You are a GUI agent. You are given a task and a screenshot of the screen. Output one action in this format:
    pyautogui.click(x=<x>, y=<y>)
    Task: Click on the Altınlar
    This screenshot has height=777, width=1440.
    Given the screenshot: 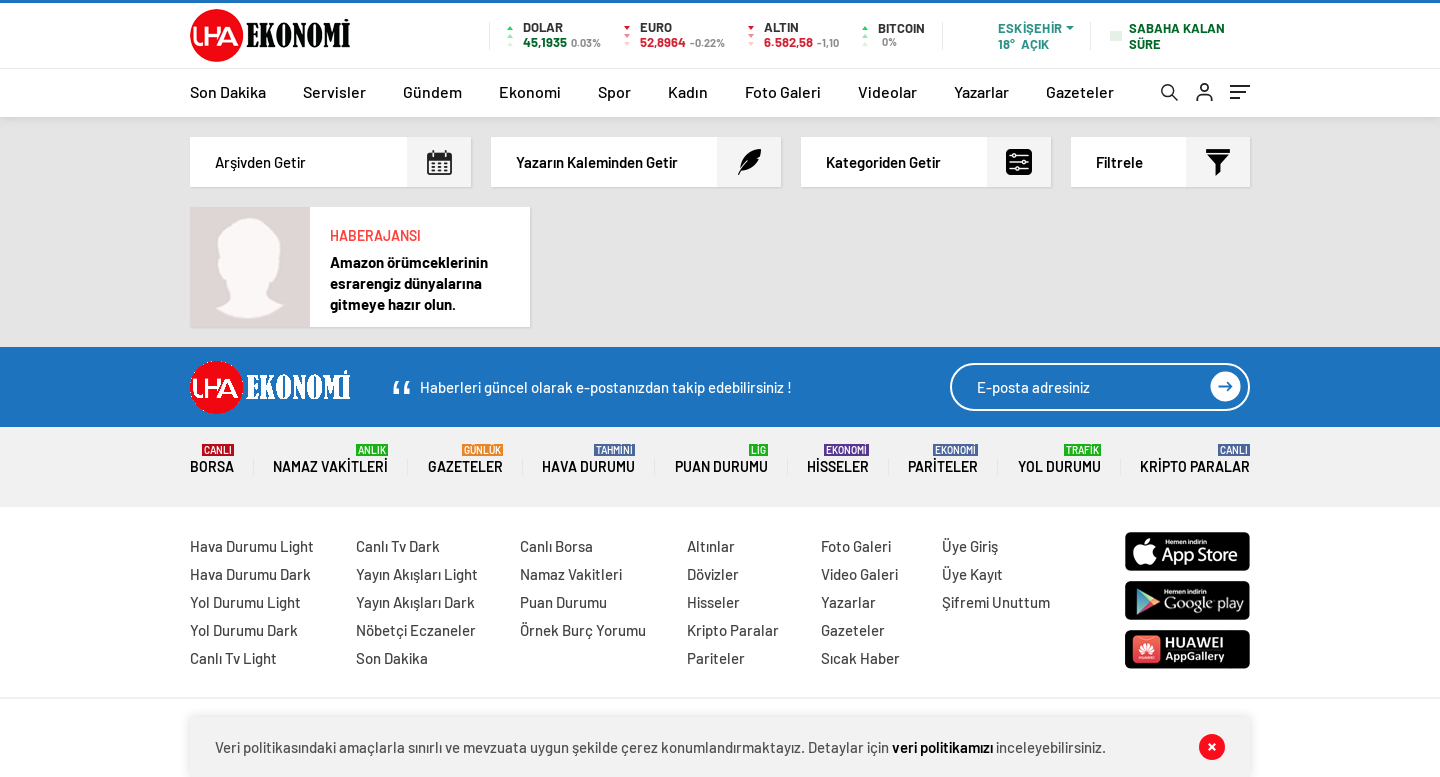 What is the action you would take?
    pyautogui.click(x=711, y=546)
    